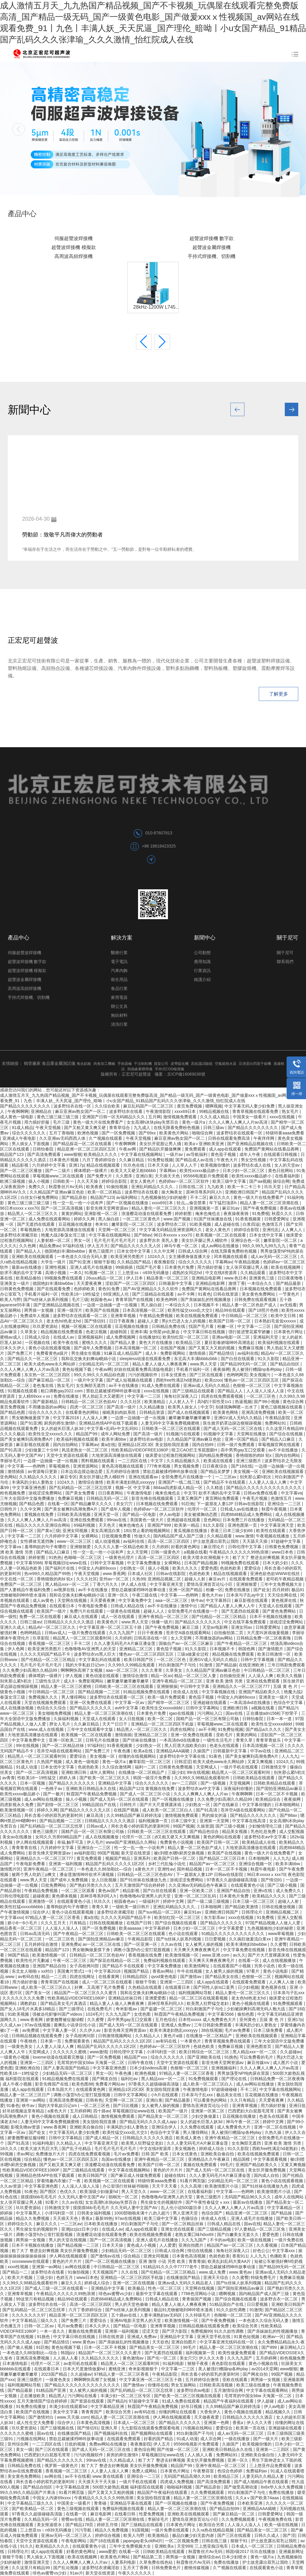 The width and height of the screenshot is (306, 2576). I want to click on 日韩av成人, so click(55, 1632).